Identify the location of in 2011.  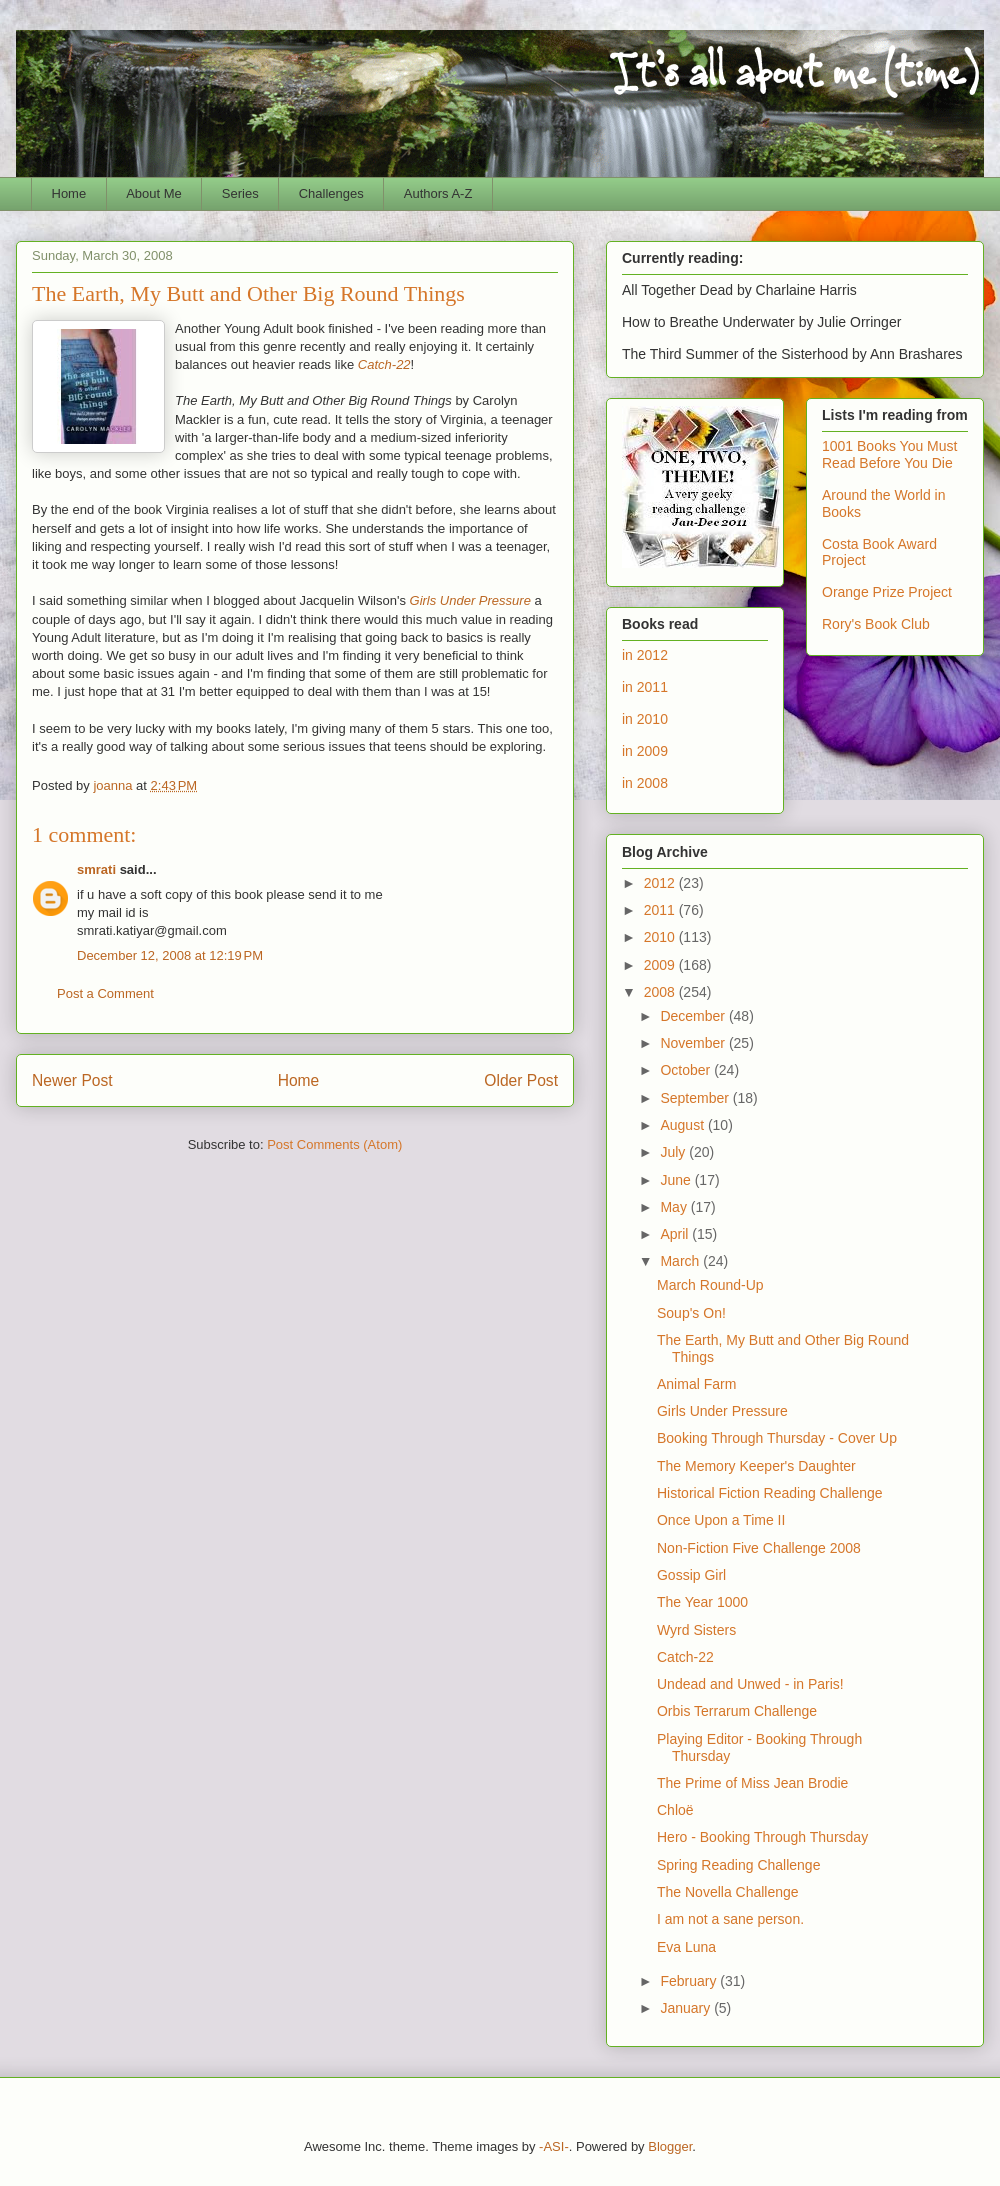
(645, 687).